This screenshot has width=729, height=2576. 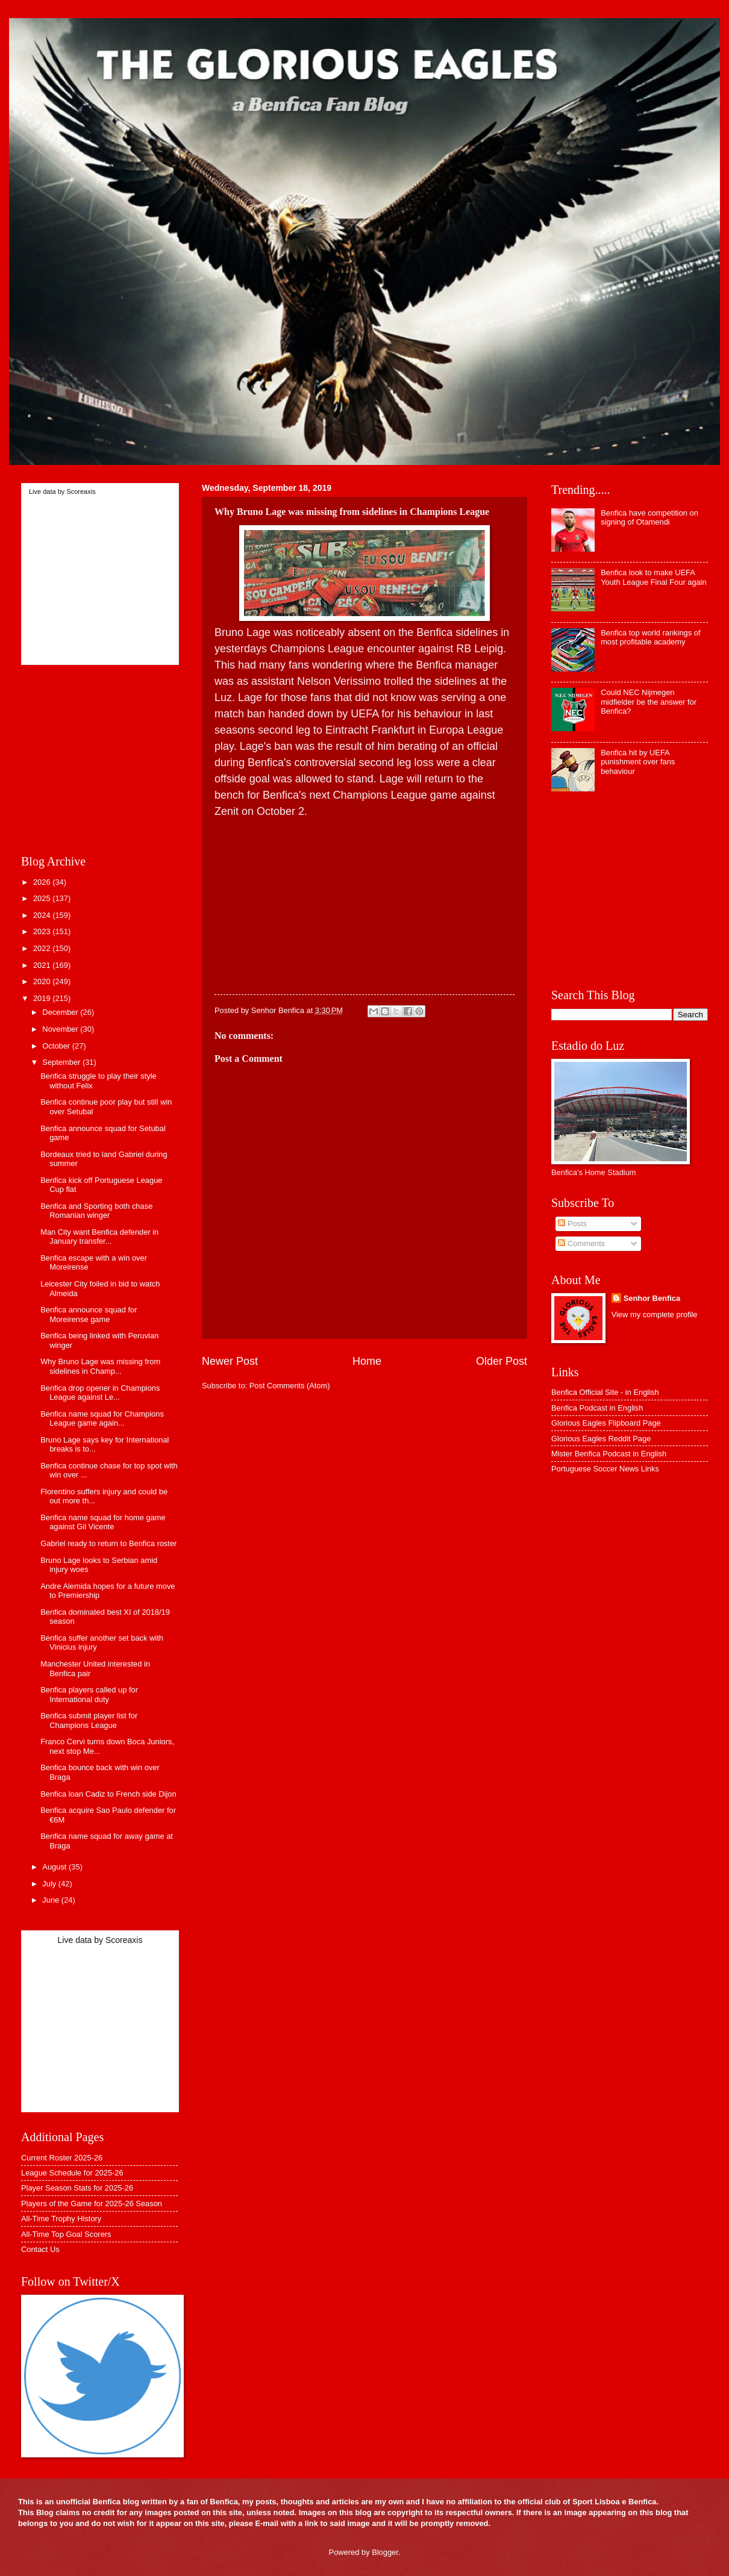 I want to click on 2020, so click(x=42, y=981).